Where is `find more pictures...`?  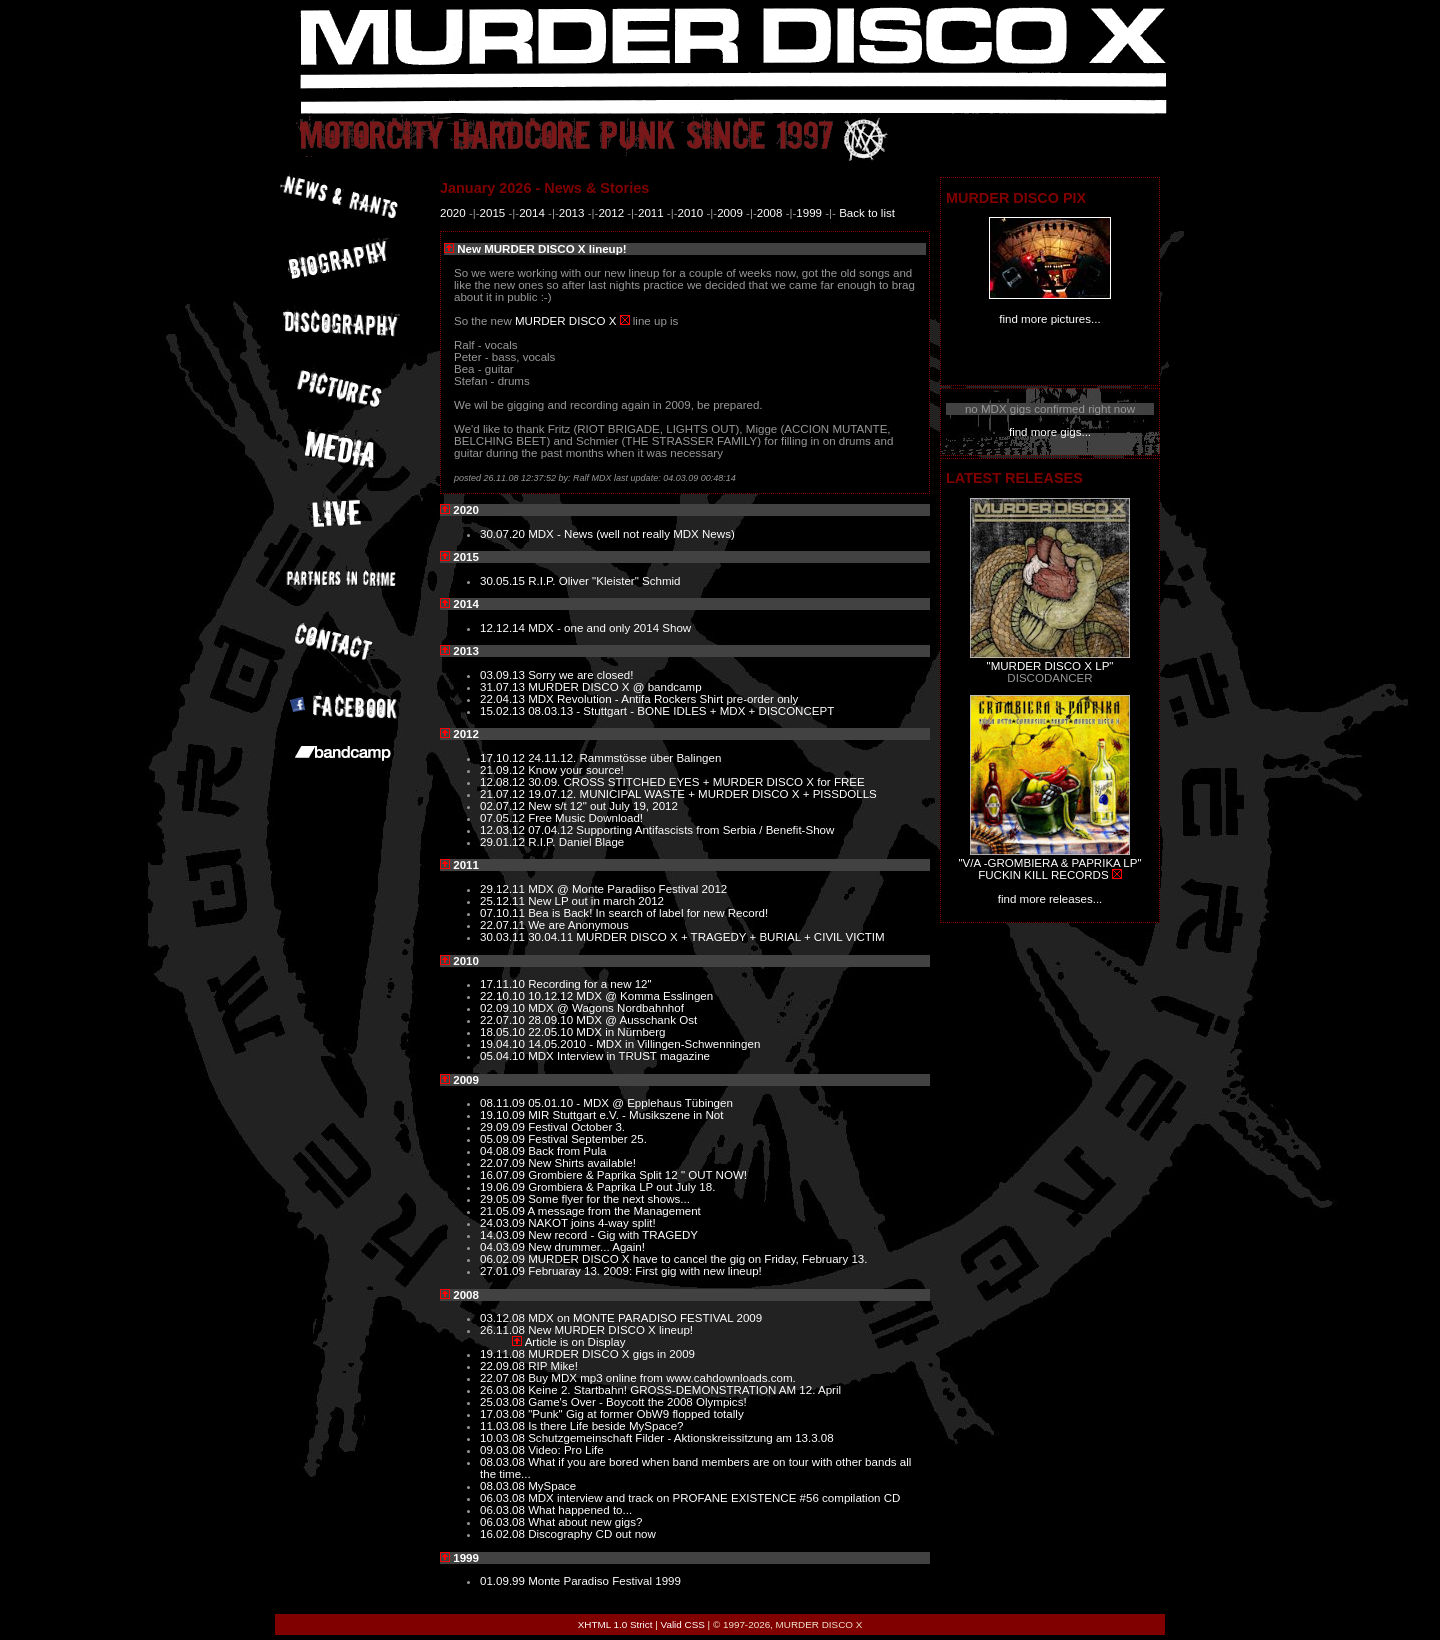
find more pictures... is located at coordinates (1049, 319).